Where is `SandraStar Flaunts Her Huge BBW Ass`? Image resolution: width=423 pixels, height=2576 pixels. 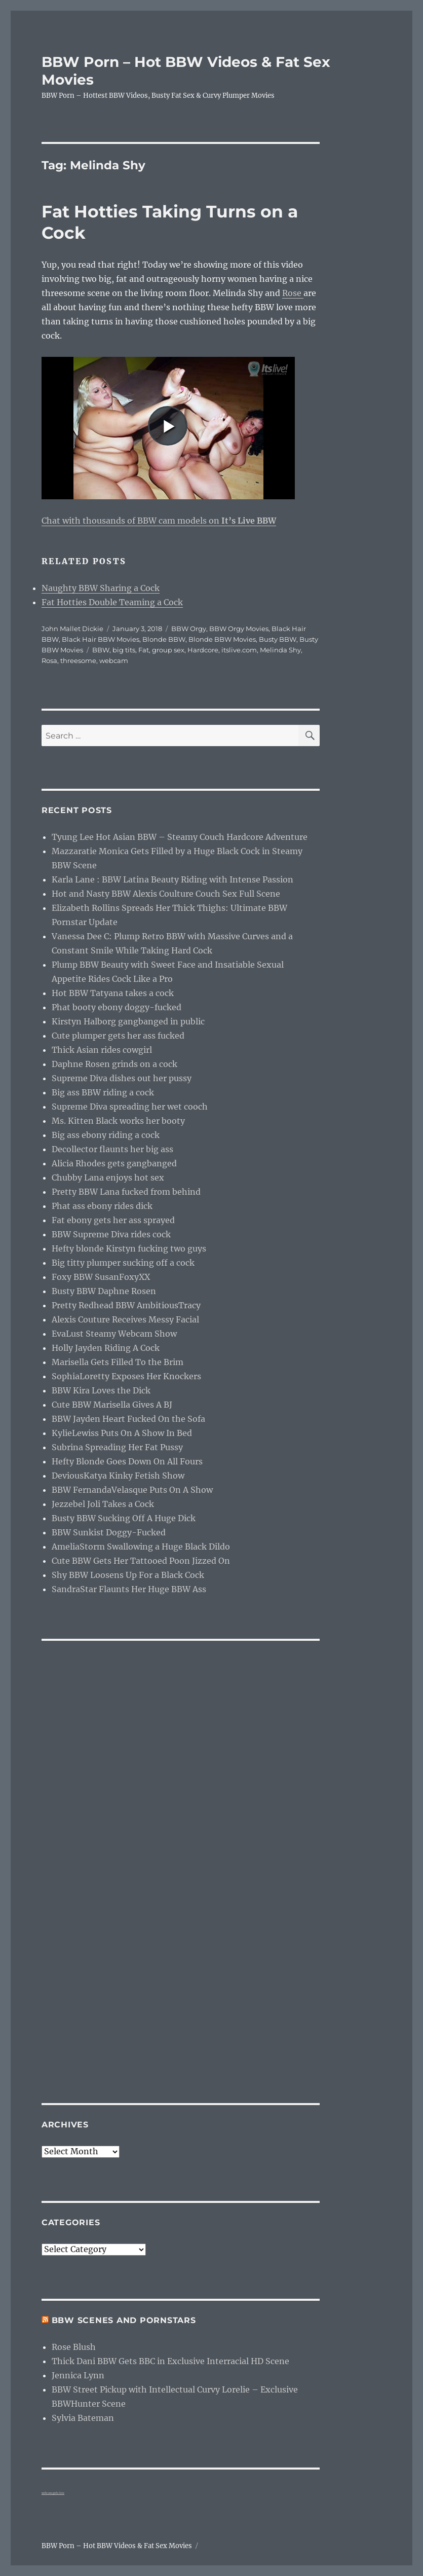 SandraStar Flaunts Her Huge BBW Ass is located at coordinates (129, 1589).